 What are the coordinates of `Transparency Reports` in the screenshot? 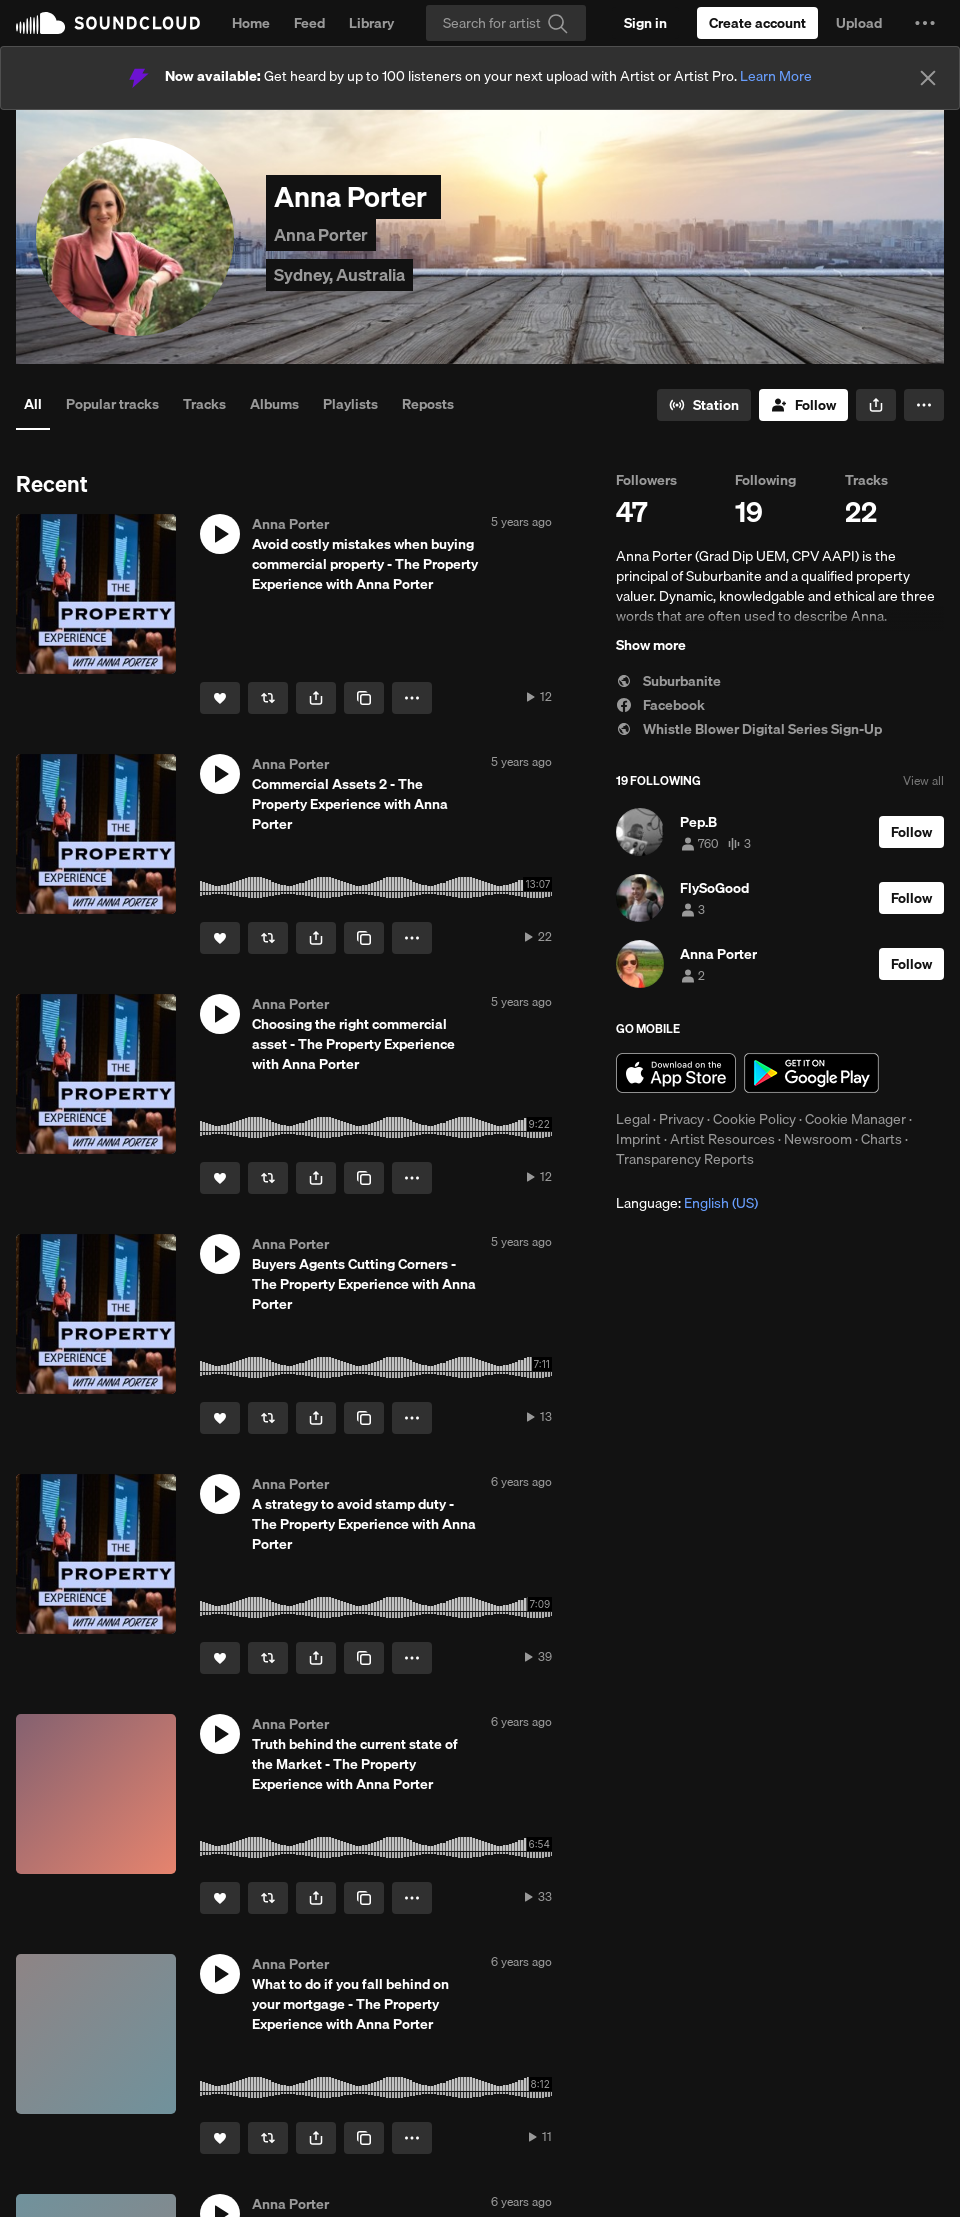 It's located at (685, 1159).